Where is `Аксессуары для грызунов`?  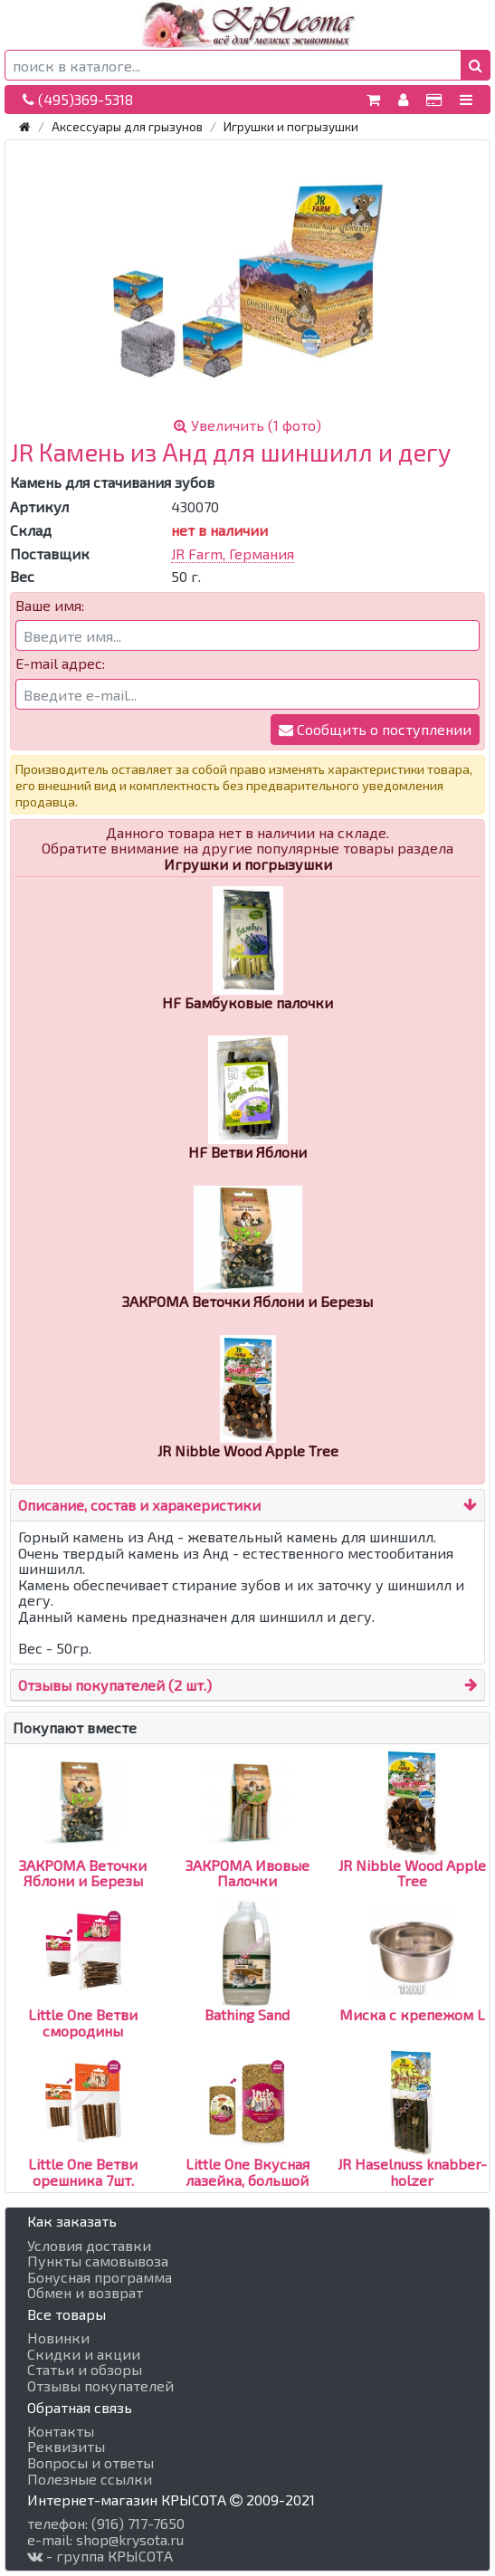
Аксессуары для грызунов is located at coordinates (127, 126).